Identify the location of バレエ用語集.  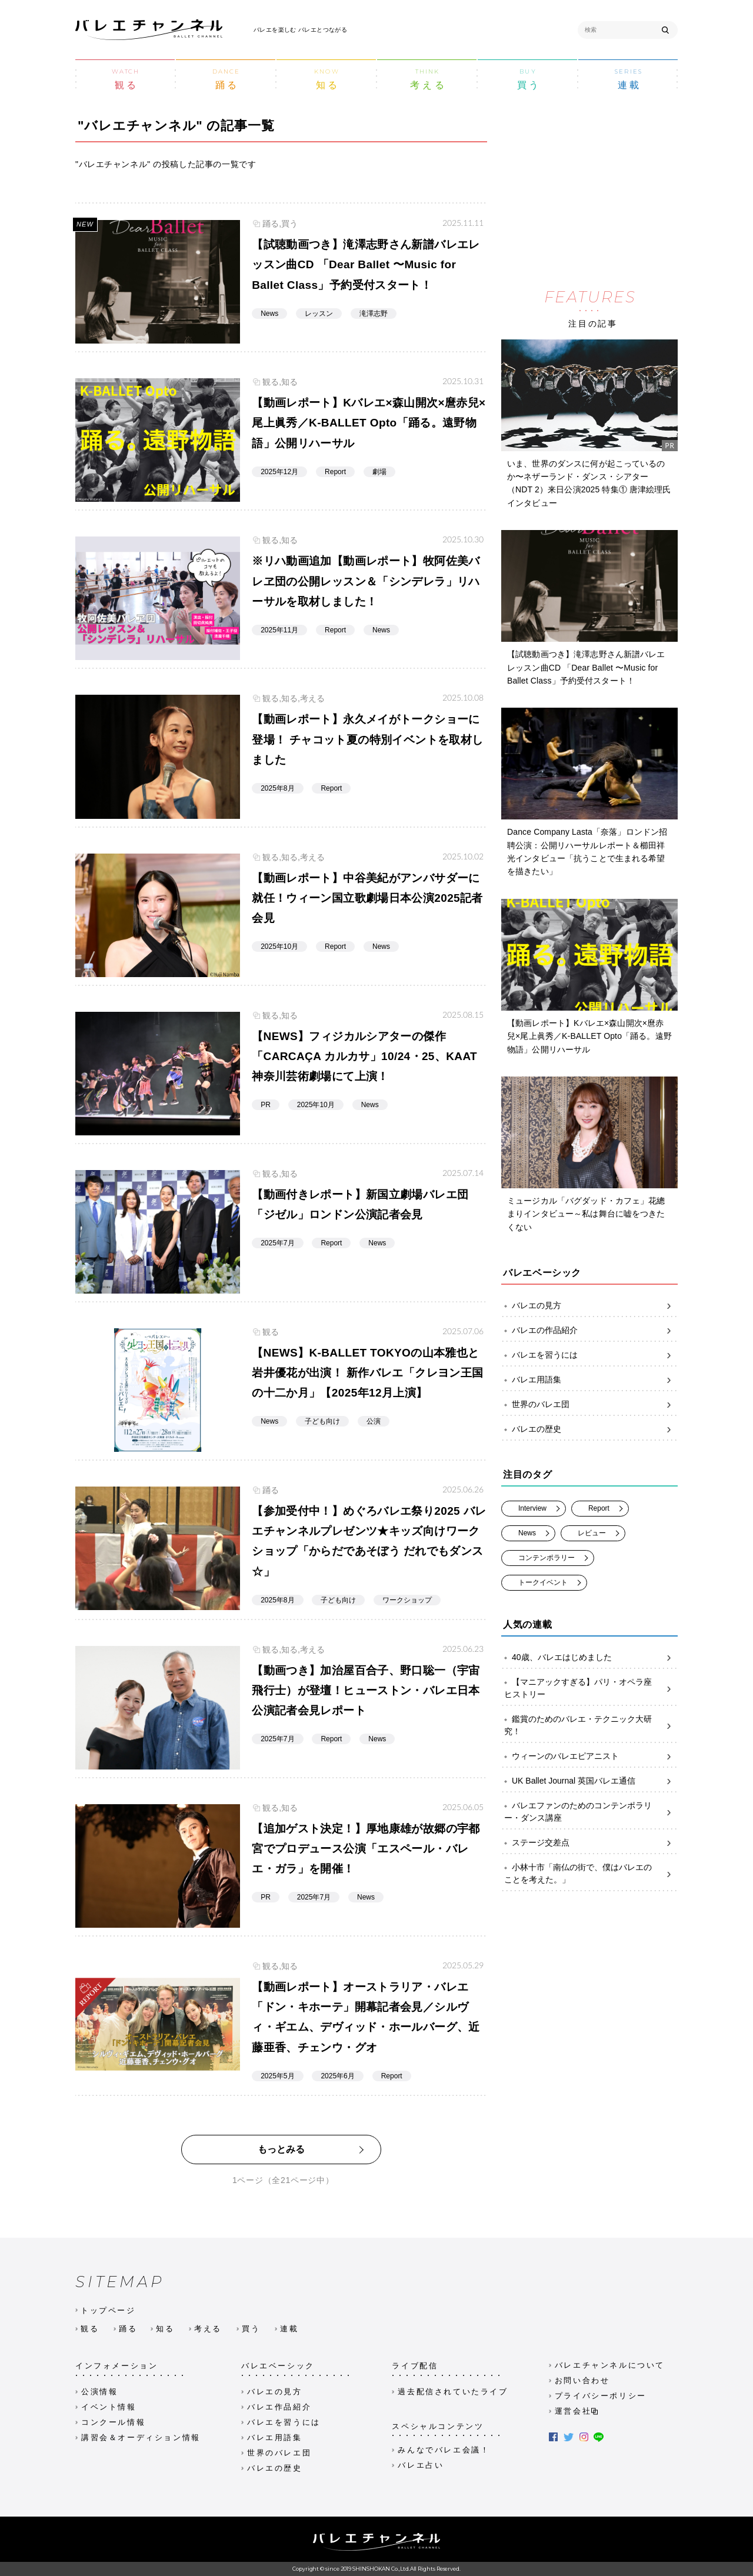
(591, 1379).